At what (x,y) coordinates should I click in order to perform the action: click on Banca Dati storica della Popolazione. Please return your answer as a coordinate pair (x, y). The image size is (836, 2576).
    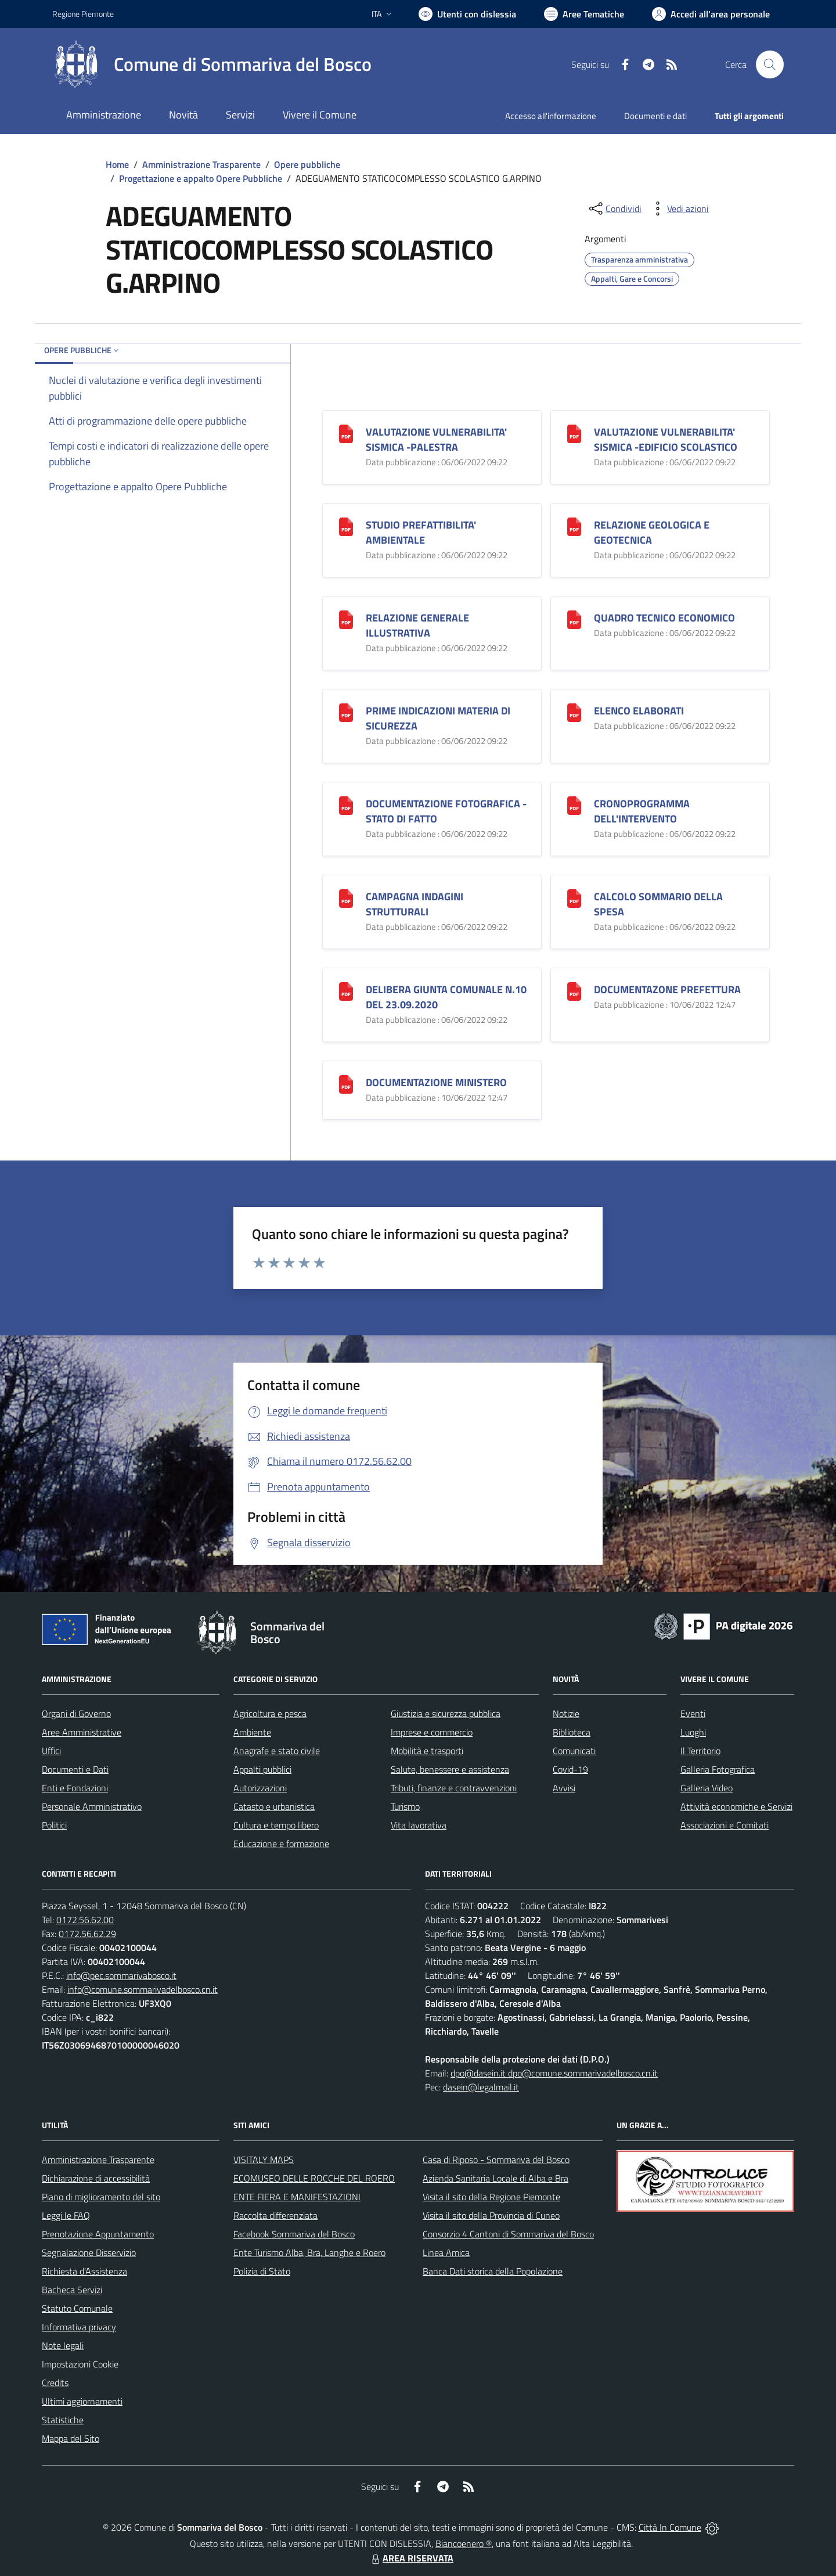
    Looking at the image, I should click on (493, 2271).